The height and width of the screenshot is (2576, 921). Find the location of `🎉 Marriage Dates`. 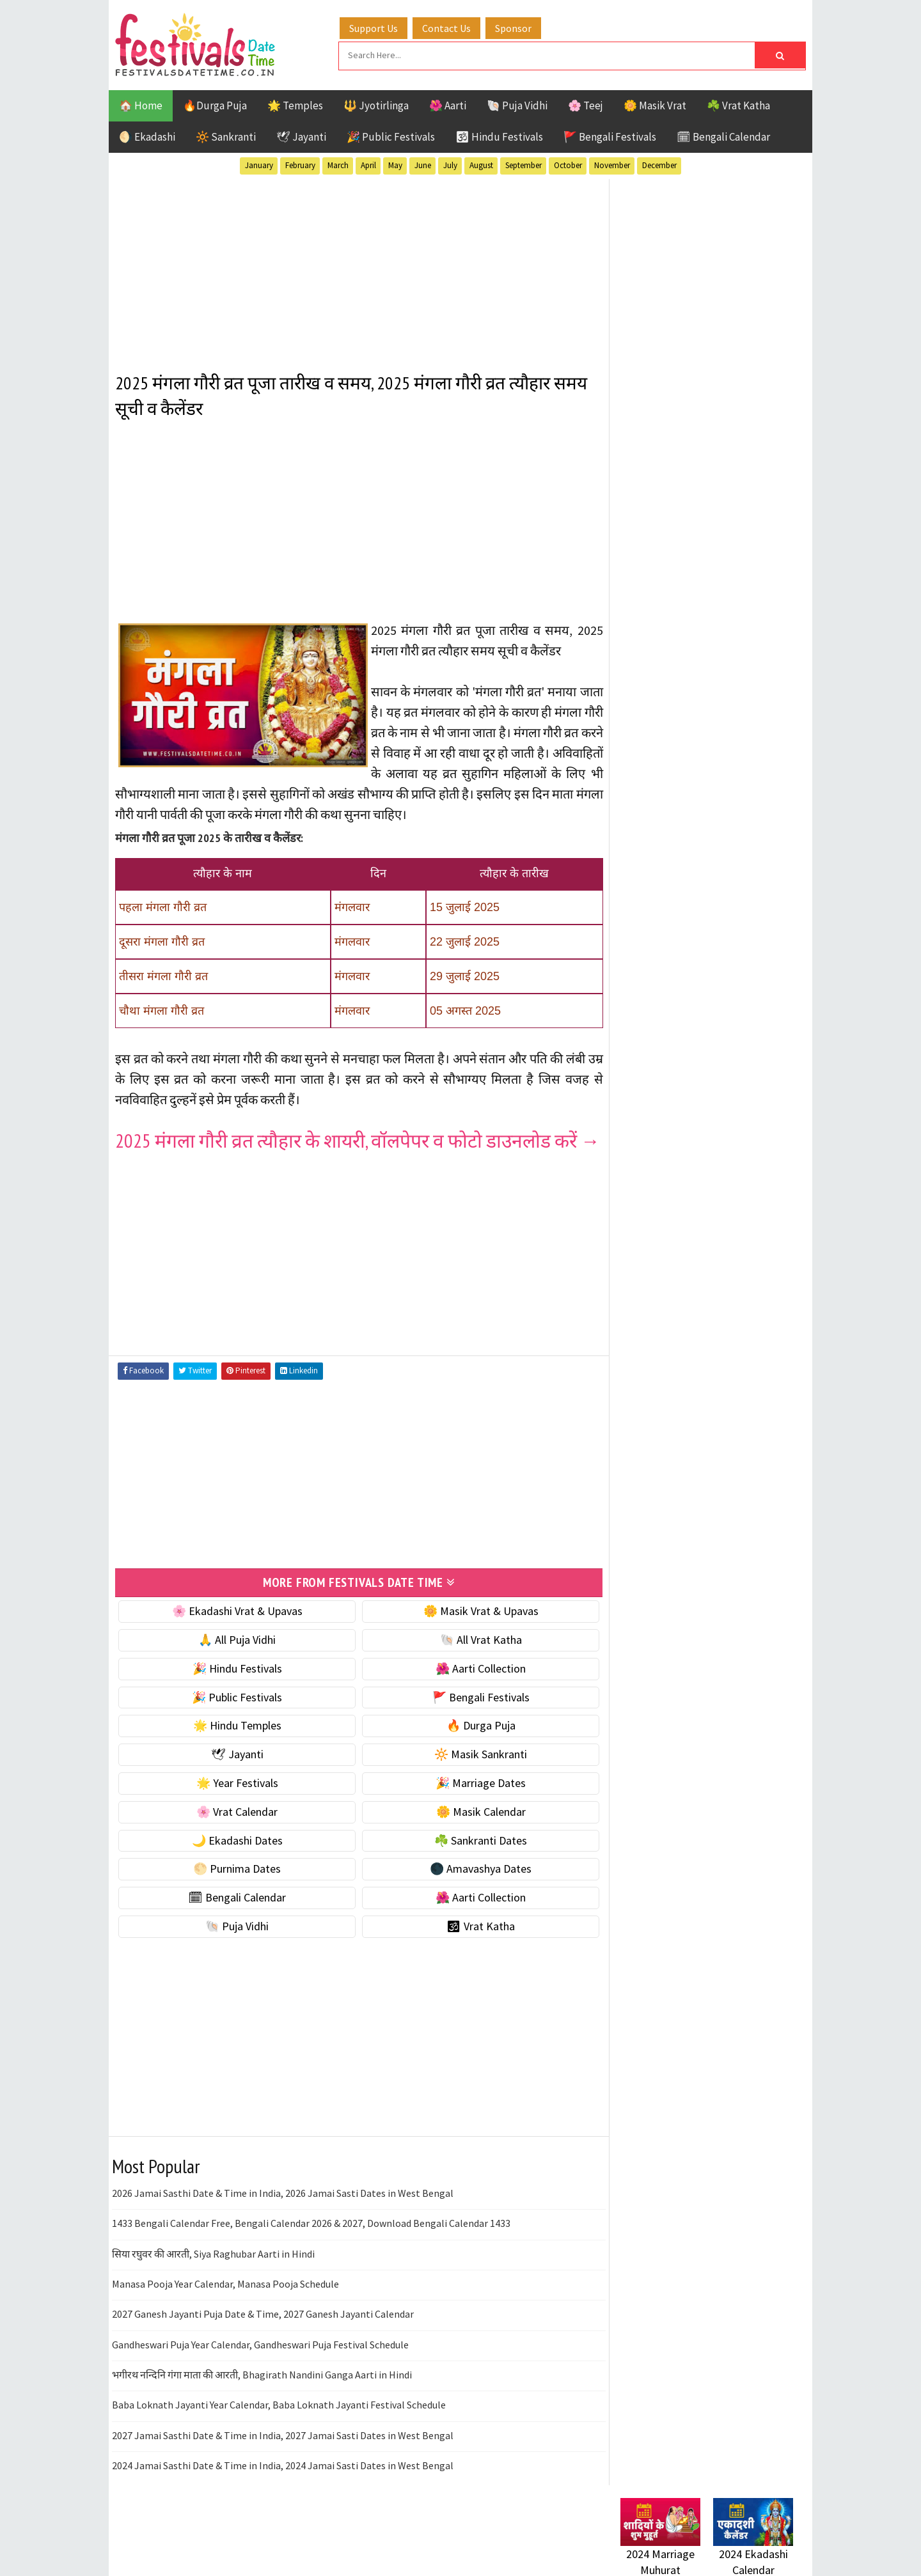

🎉 Marriage Dates is located at coordinates (474, 1802).